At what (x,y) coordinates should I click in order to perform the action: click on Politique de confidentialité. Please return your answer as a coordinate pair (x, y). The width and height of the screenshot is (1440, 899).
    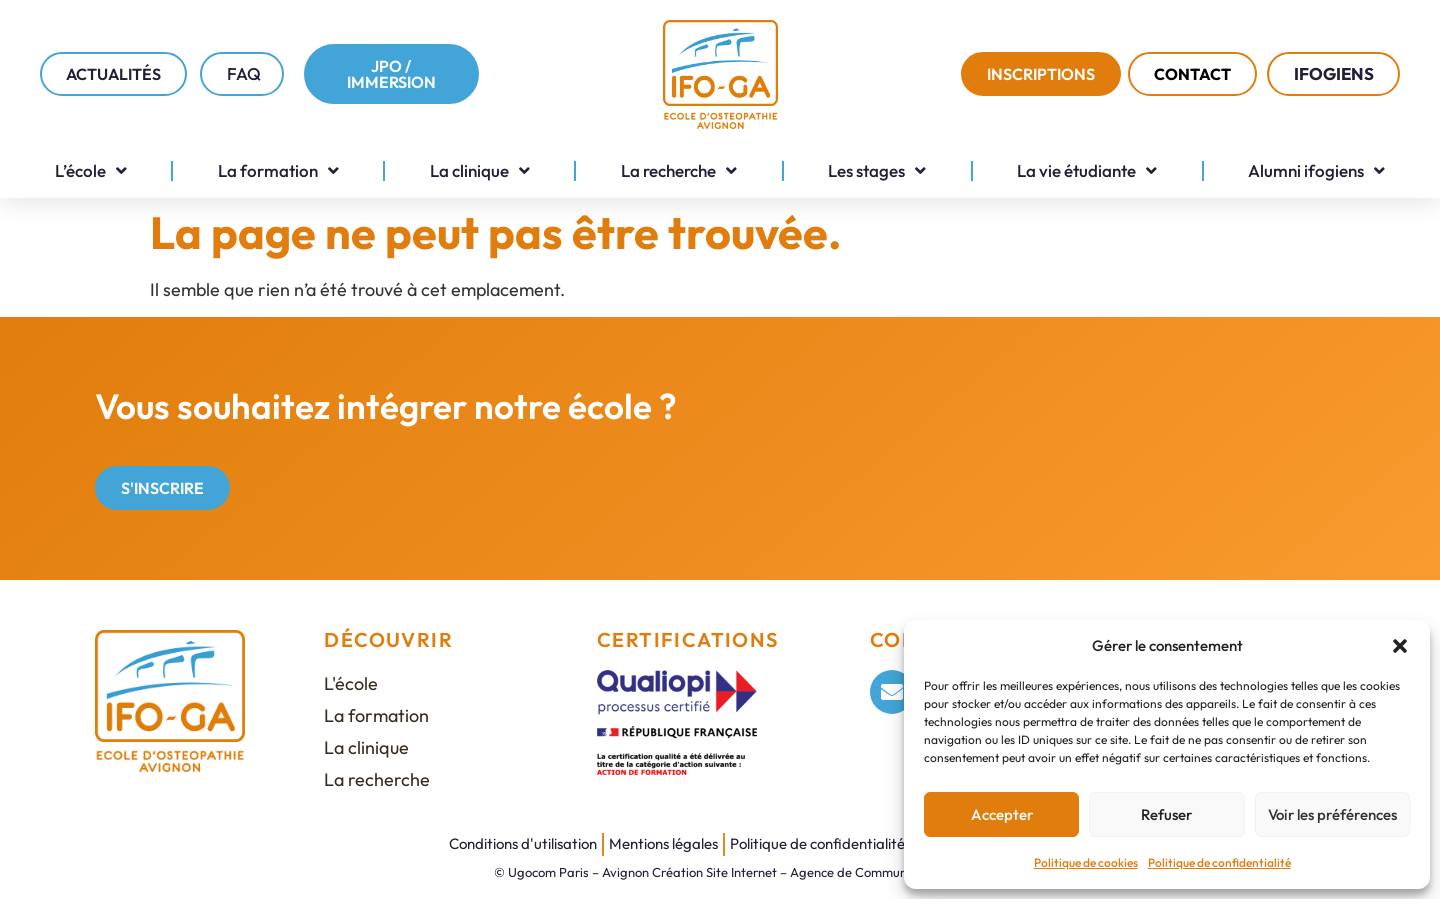
    Looking at the image, I should click on (1219, 862).